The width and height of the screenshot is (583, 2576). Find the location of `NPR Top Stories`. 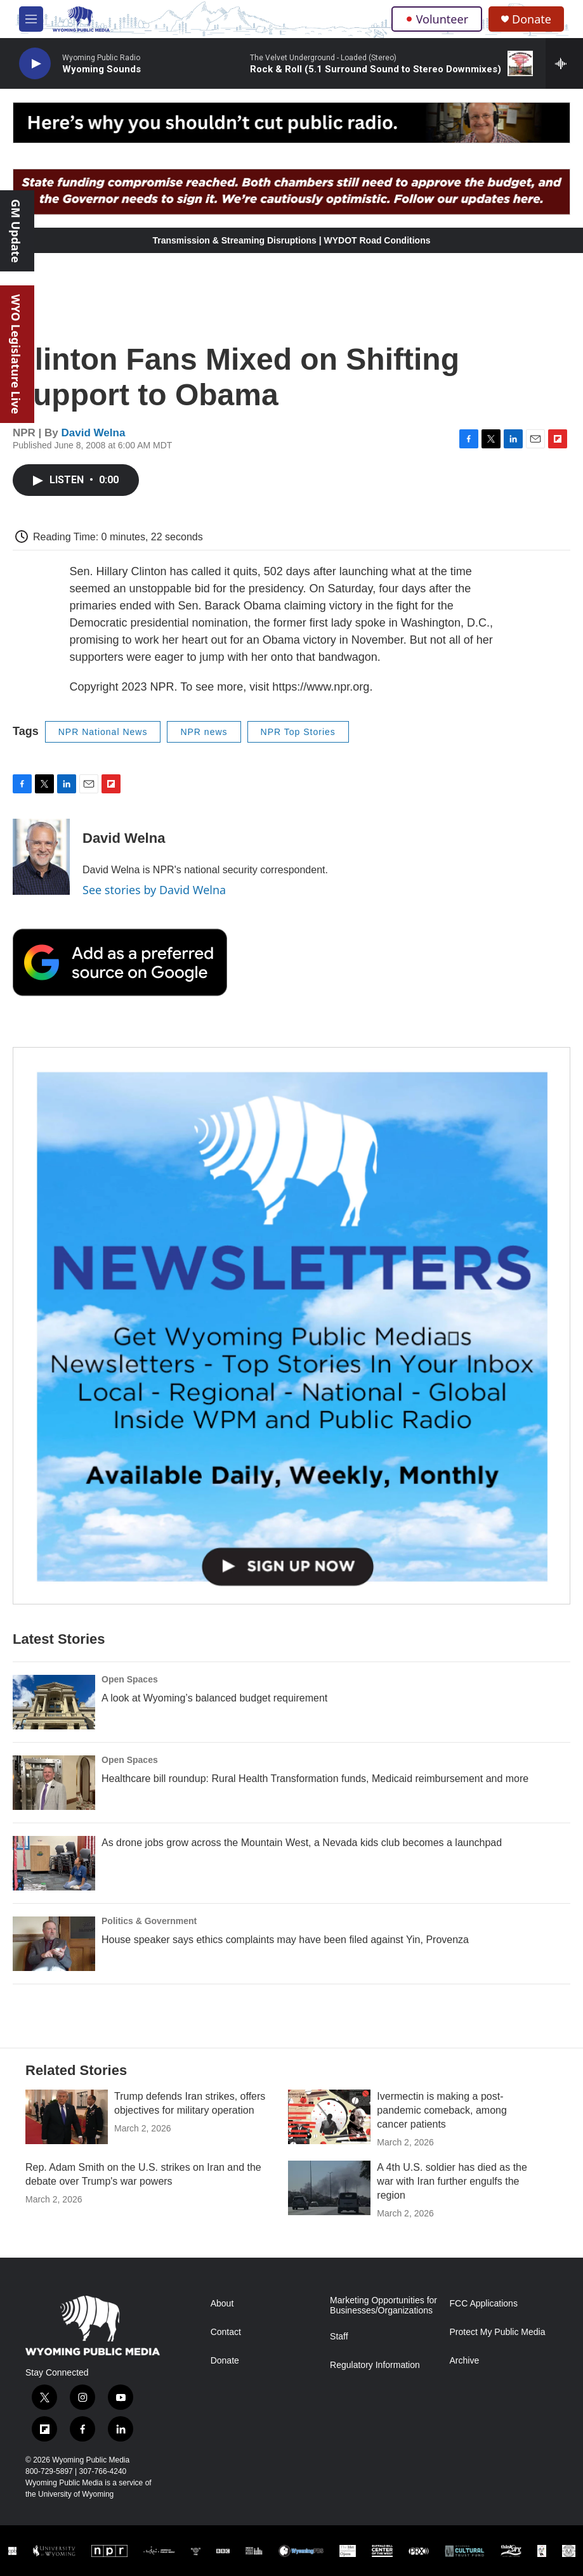

NPR Top Stories is located at coordinates (298, 732).